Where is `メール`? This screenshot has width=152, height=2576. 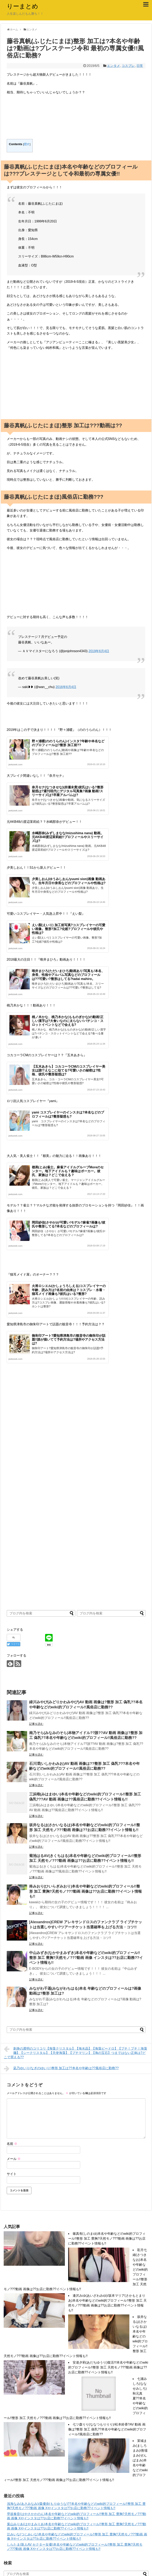
メール is located at coordinates (14, 2159).